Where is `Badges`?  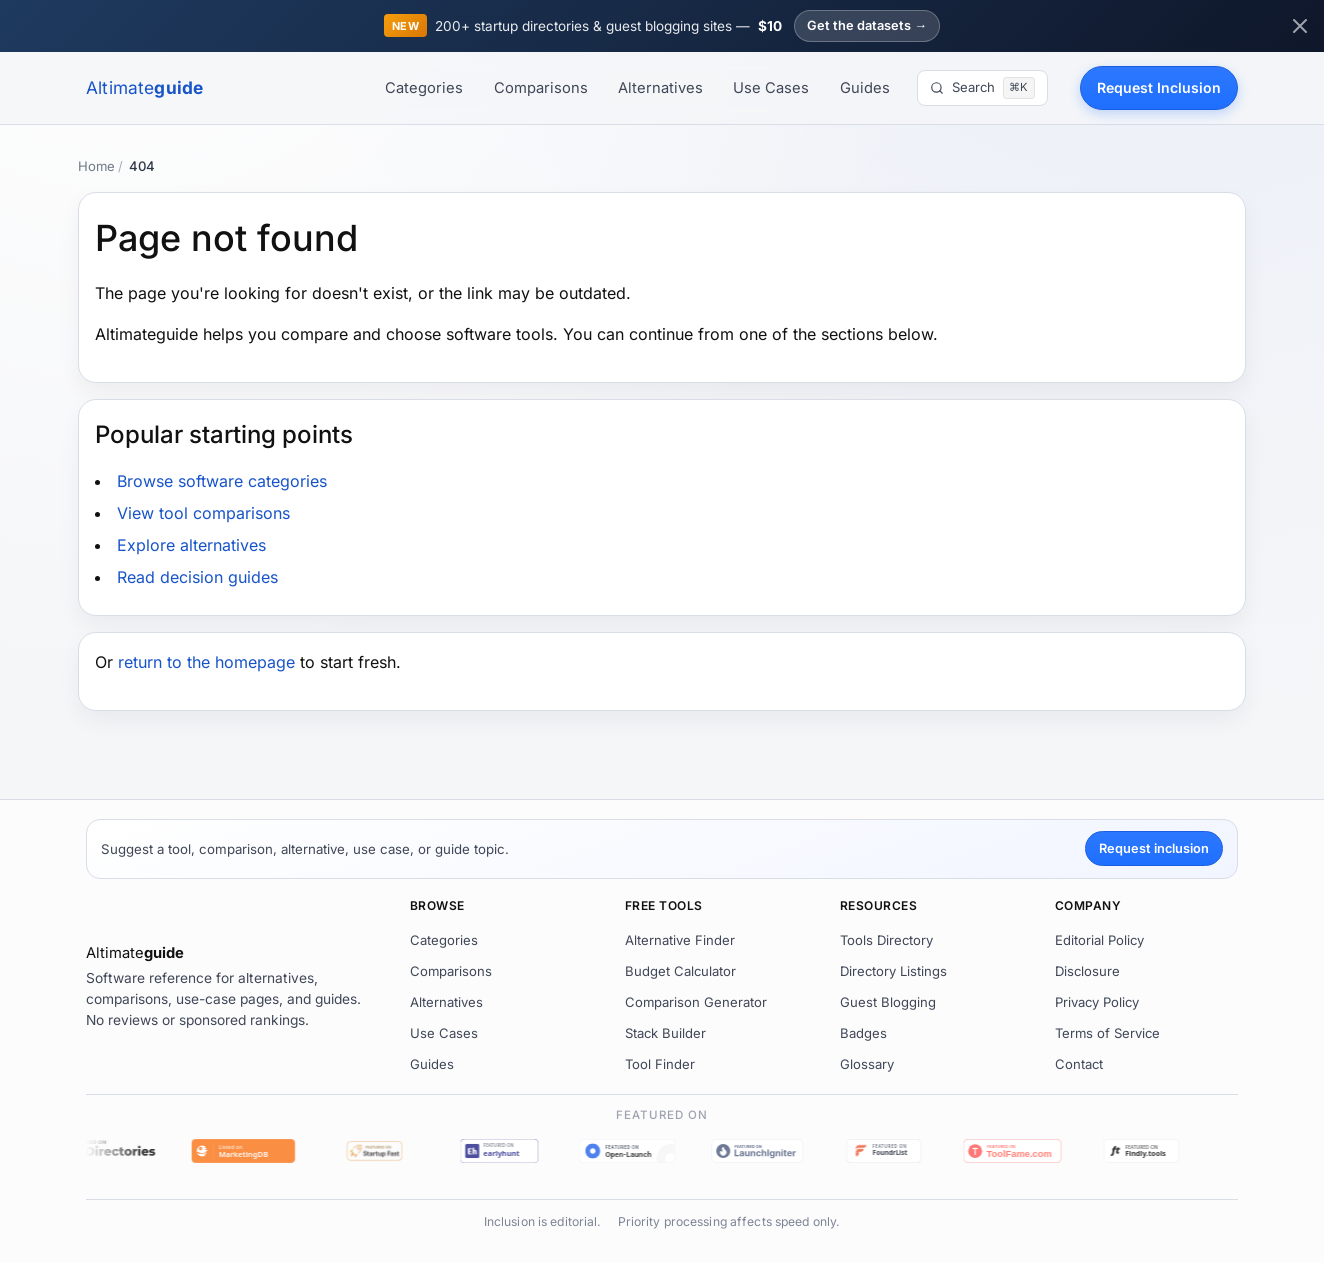 Badges is located at coordinates (863, 1033).